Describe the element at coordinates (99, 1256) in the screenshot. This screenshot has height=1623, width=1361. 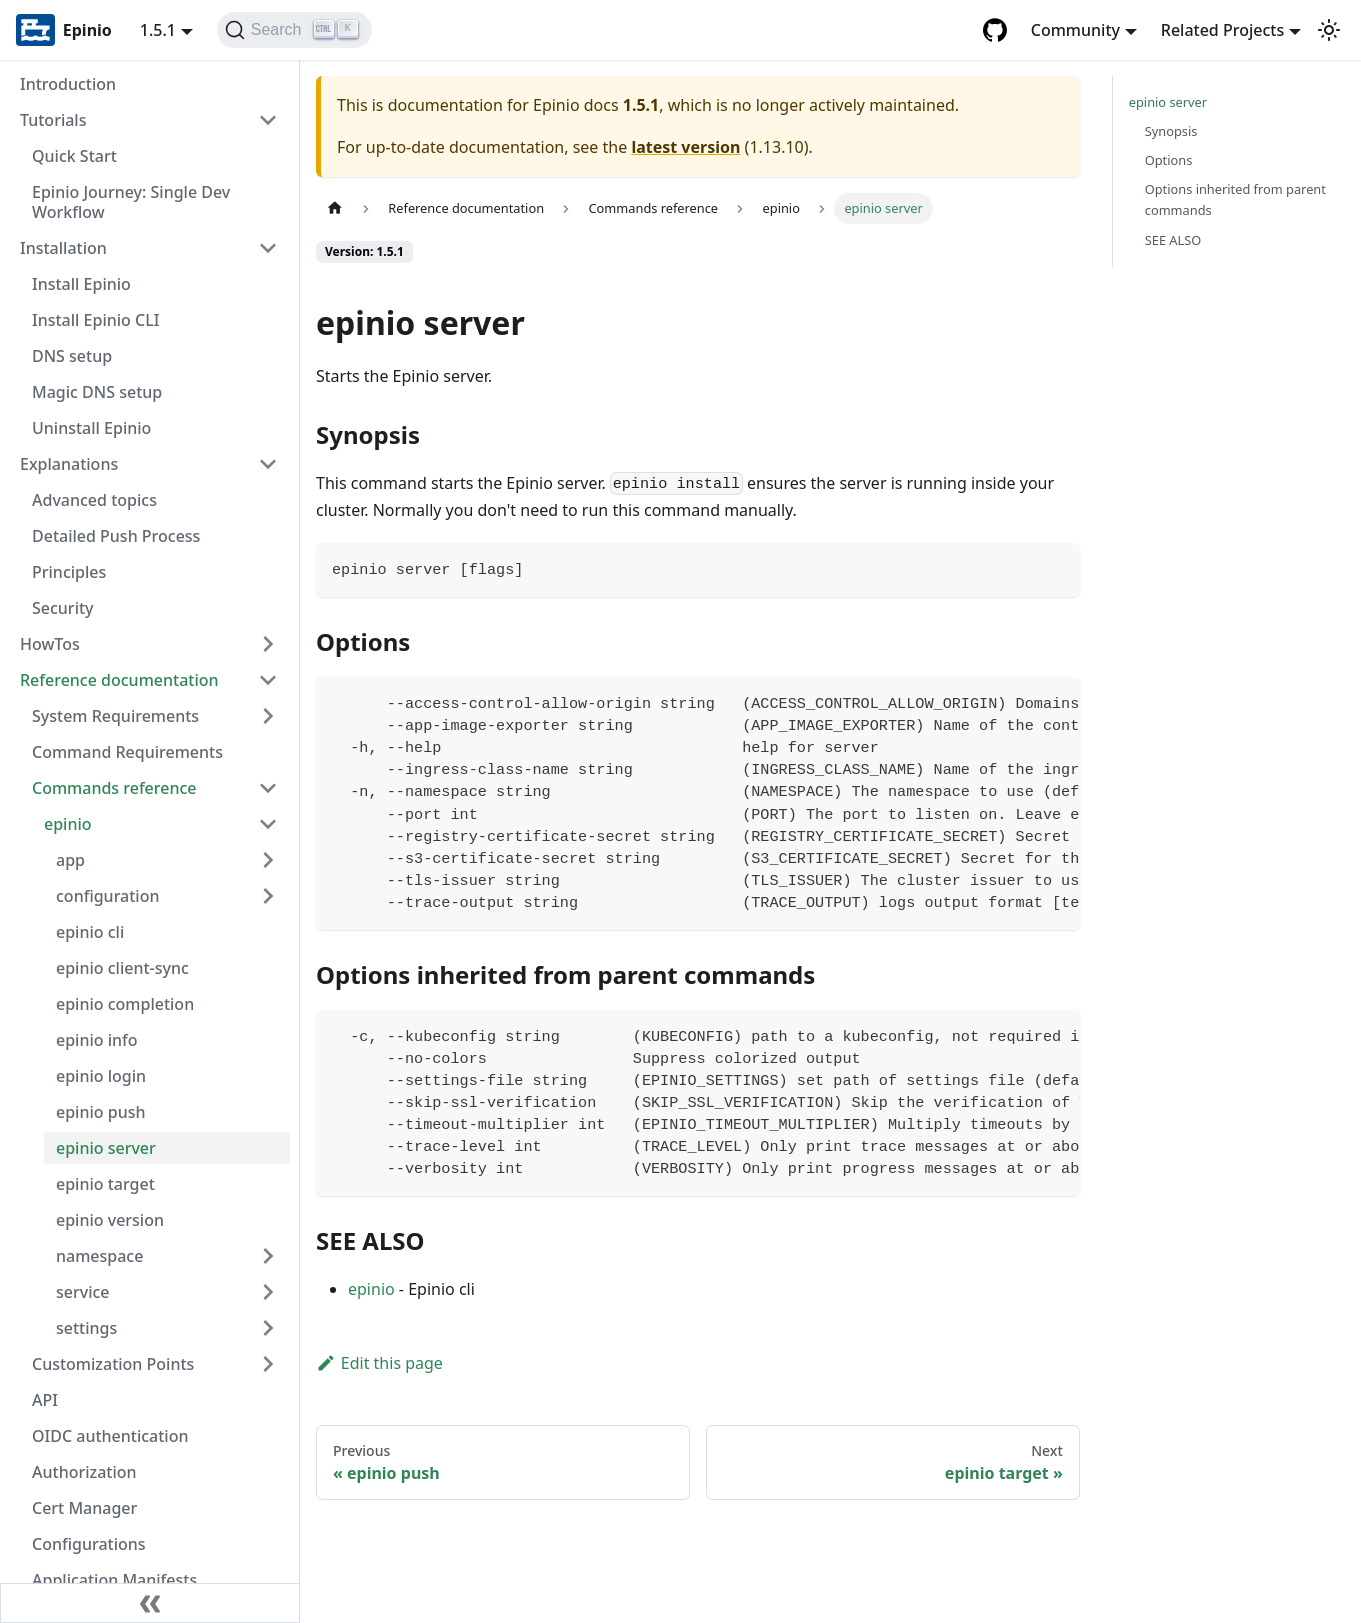
I see `namespace` at that location.